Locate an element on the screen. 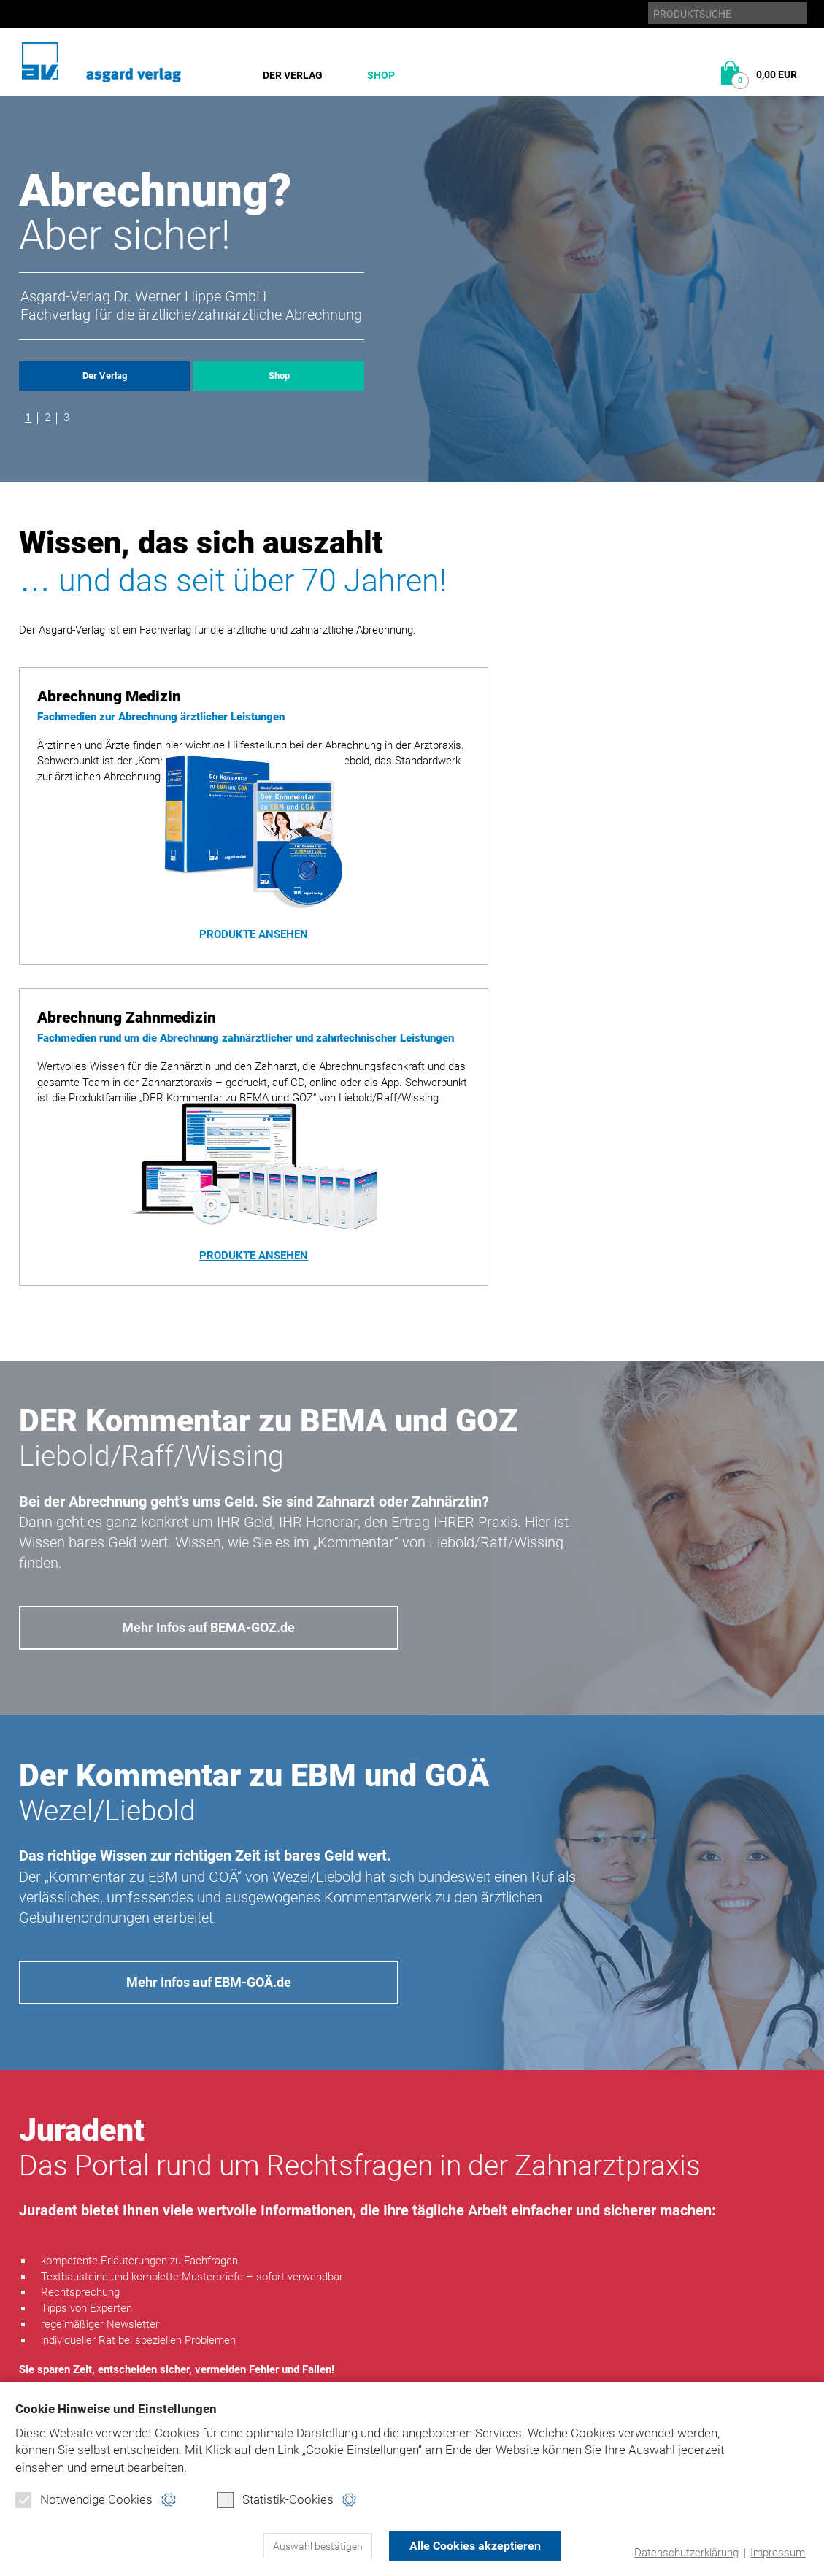  Home is located at coordinates (488, 2293).